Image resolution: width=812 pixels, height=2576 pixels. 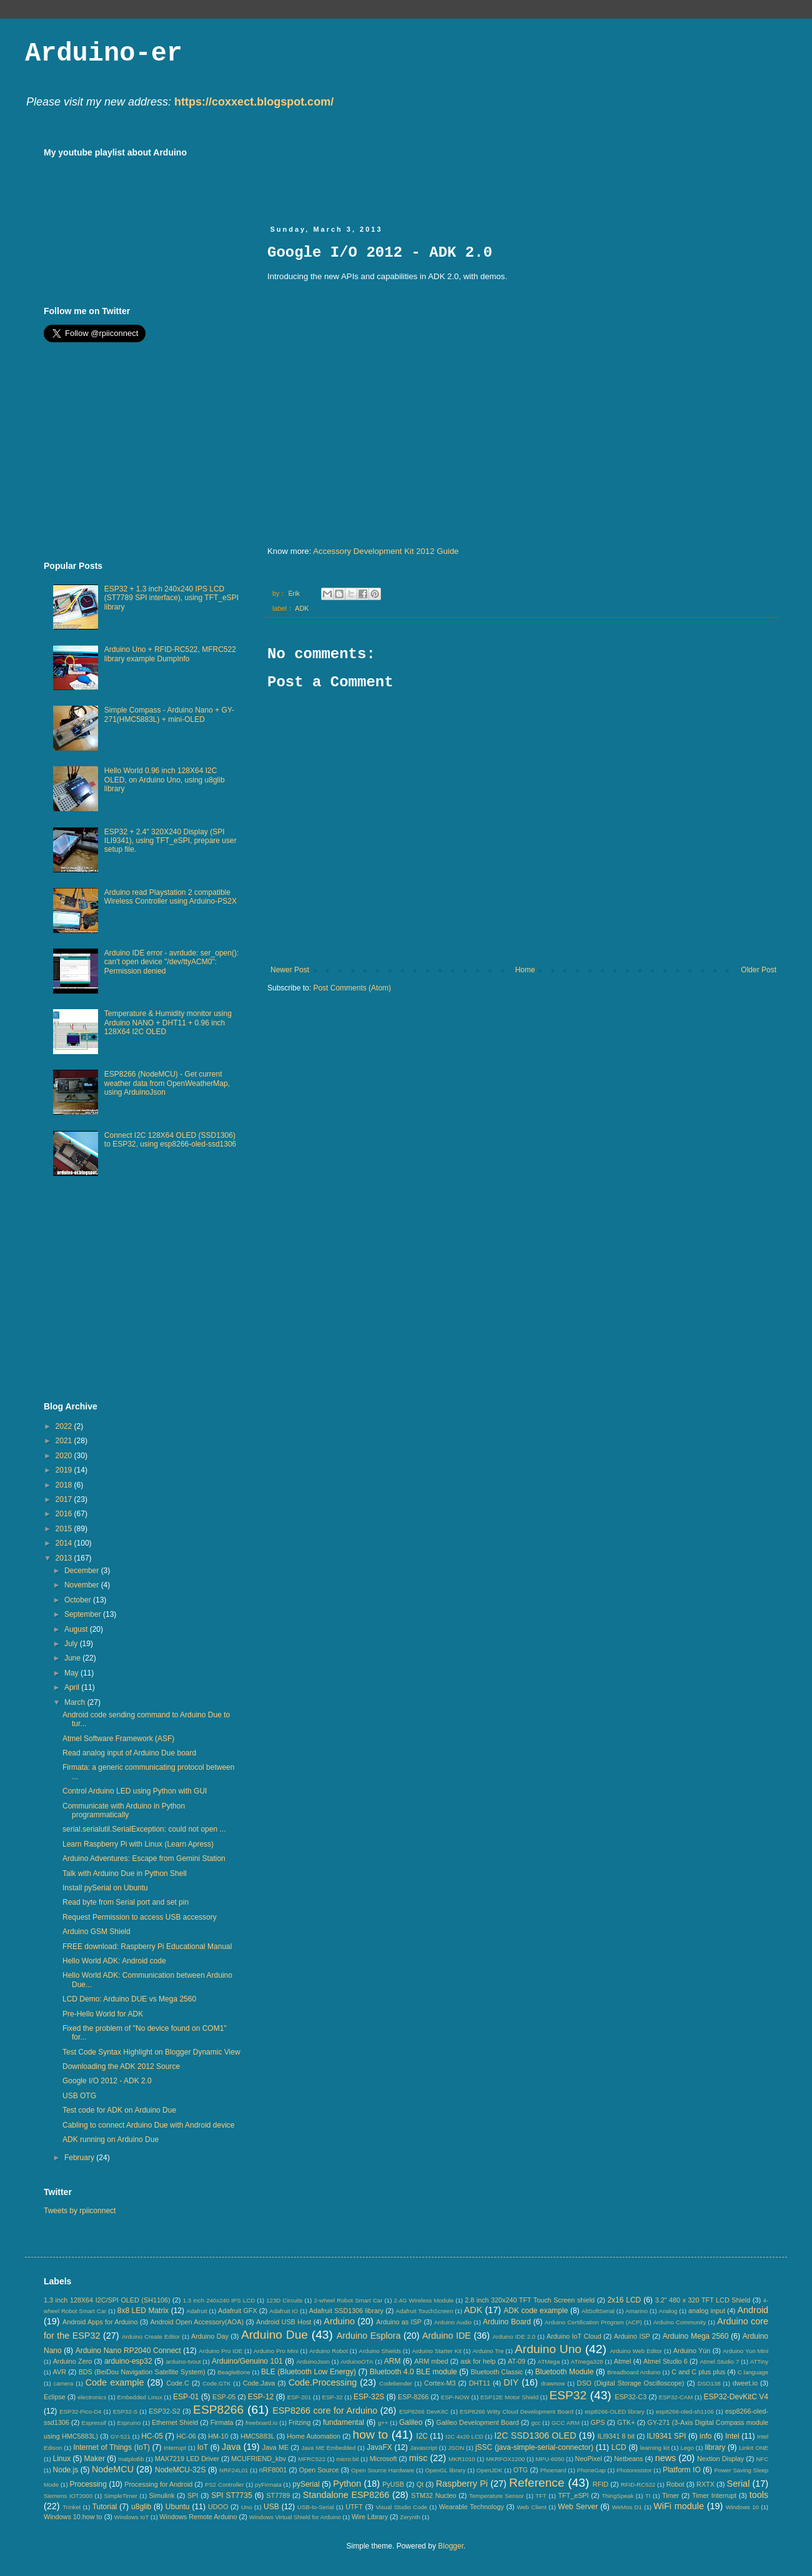 What do you see at coordinates (125, 1902) in the screenshot?
I see `Read byte from Serial port and set pin` at bounding box center [125, 1902].